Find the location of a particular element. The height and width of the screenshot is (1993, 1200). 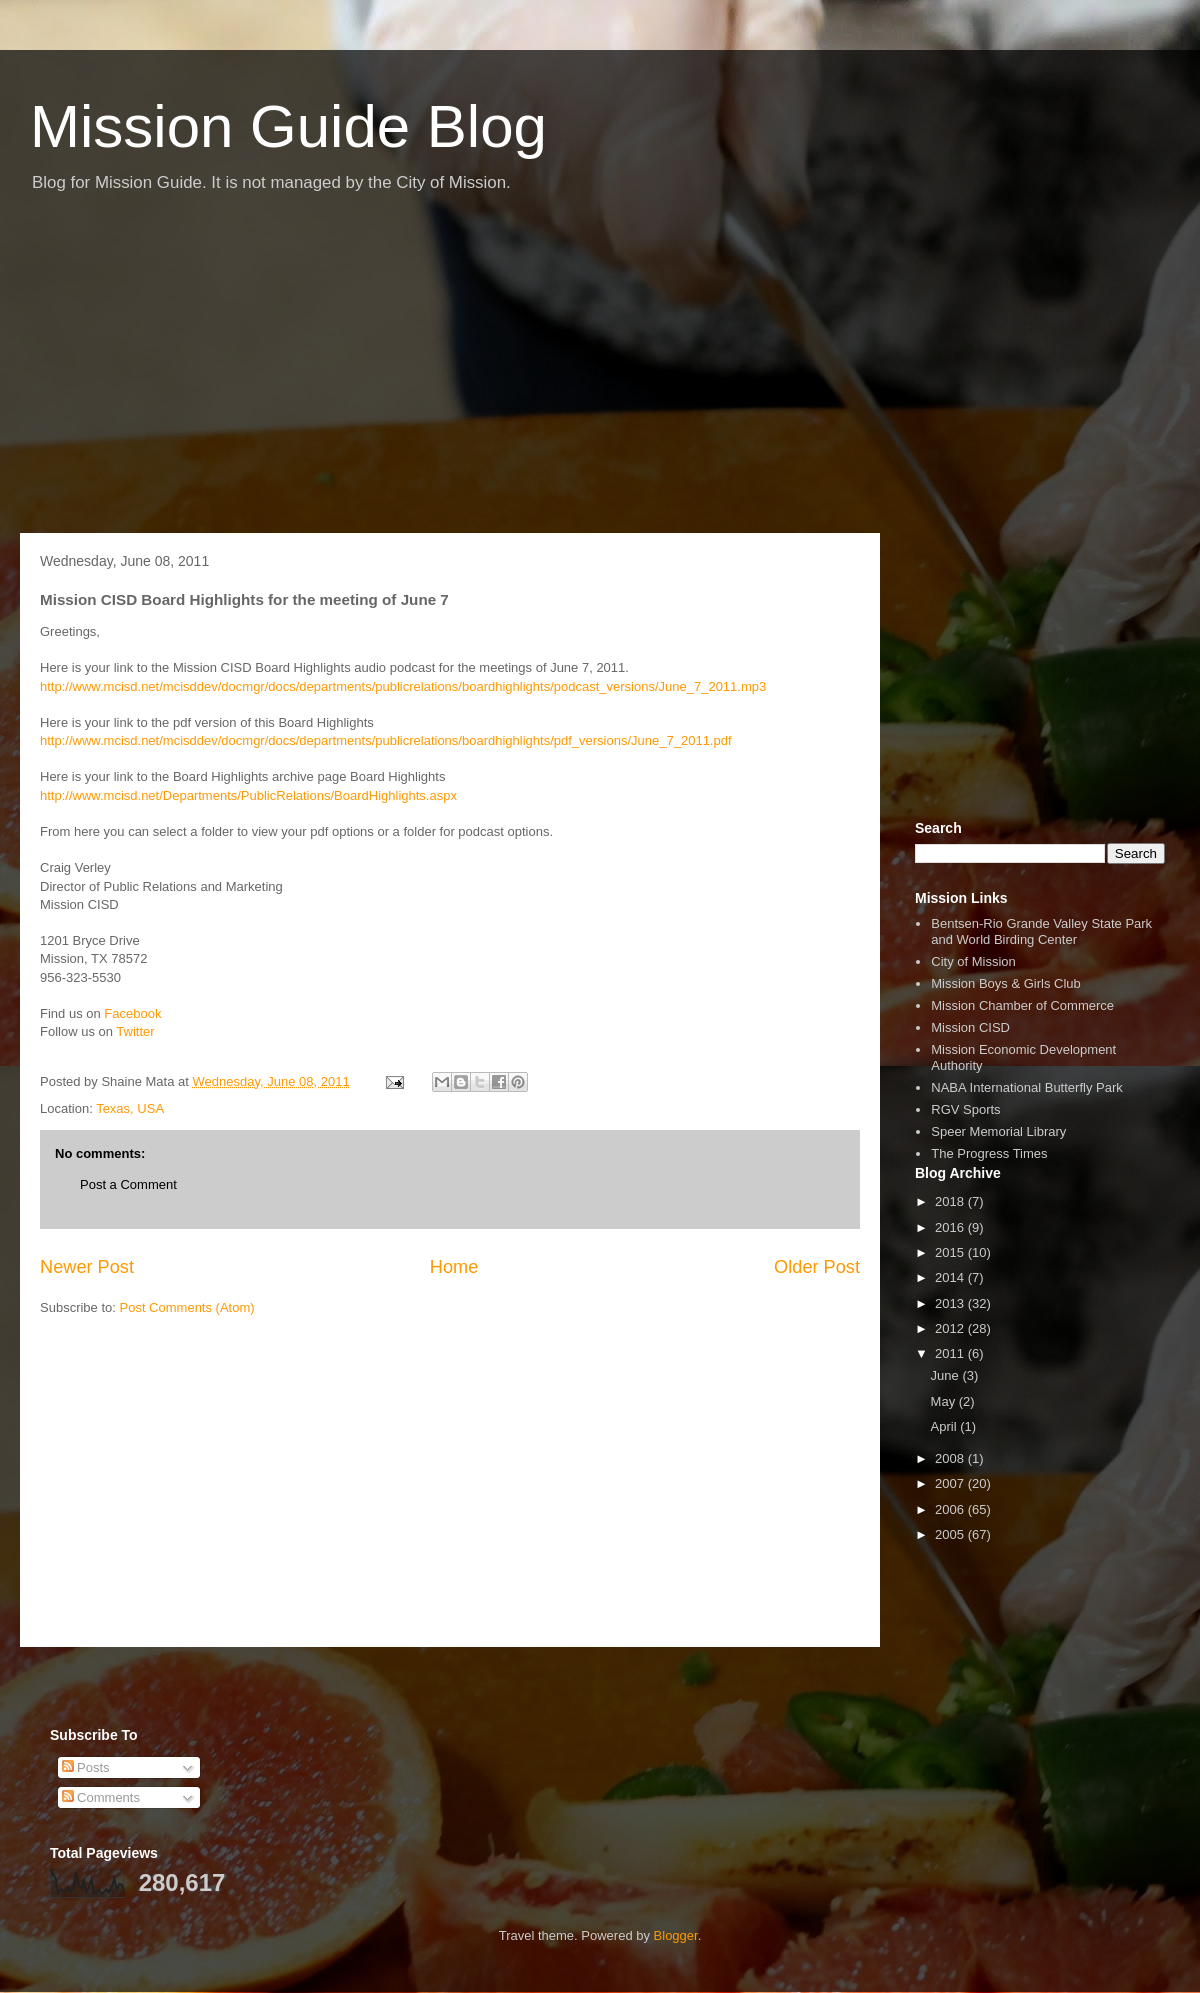

April is located at coordinates (946, 1426).